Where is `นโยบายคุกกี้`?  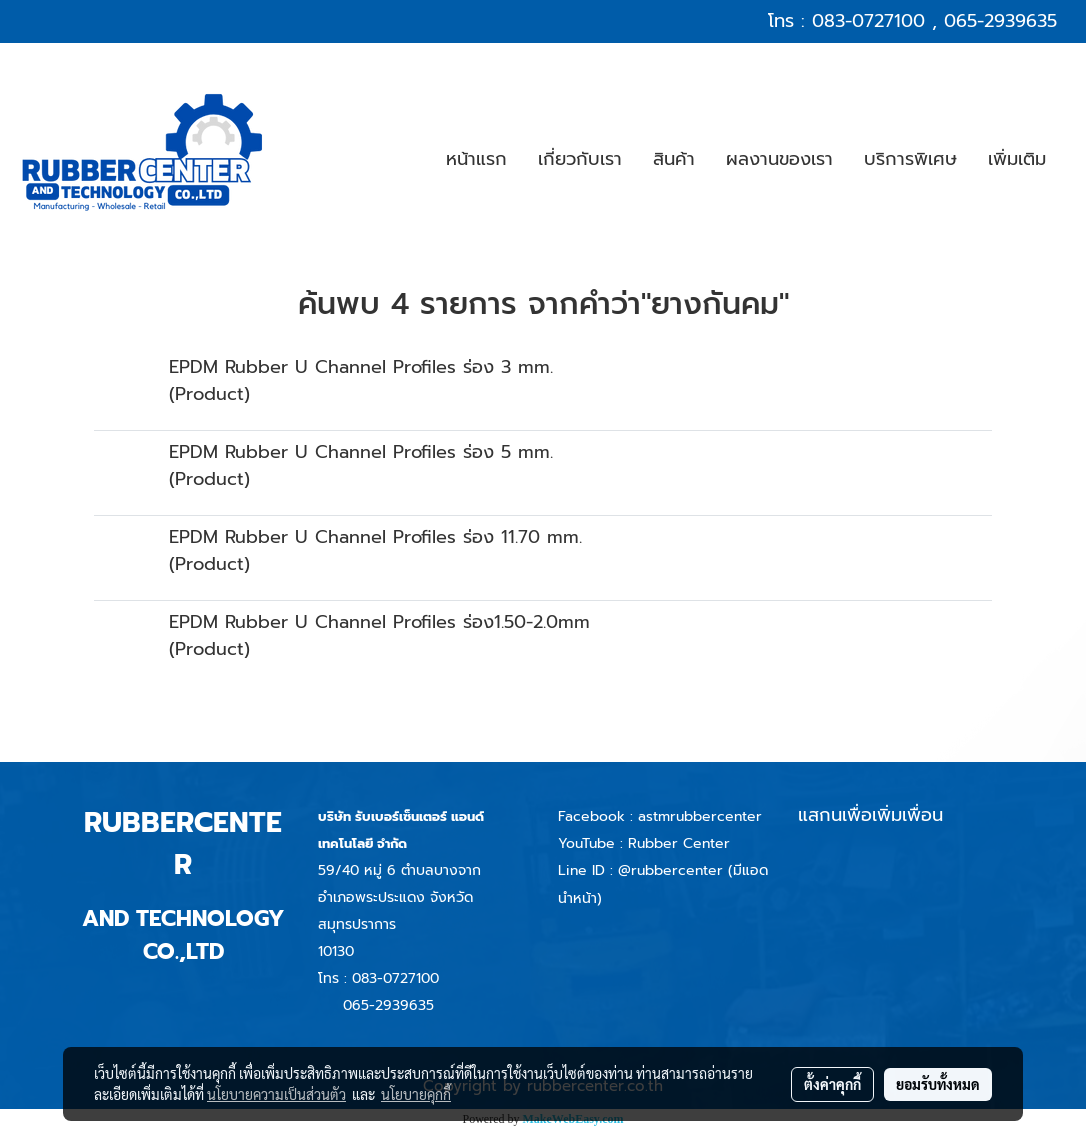 นโยบายคุกกี้ is located at coordinates (416, 1094).